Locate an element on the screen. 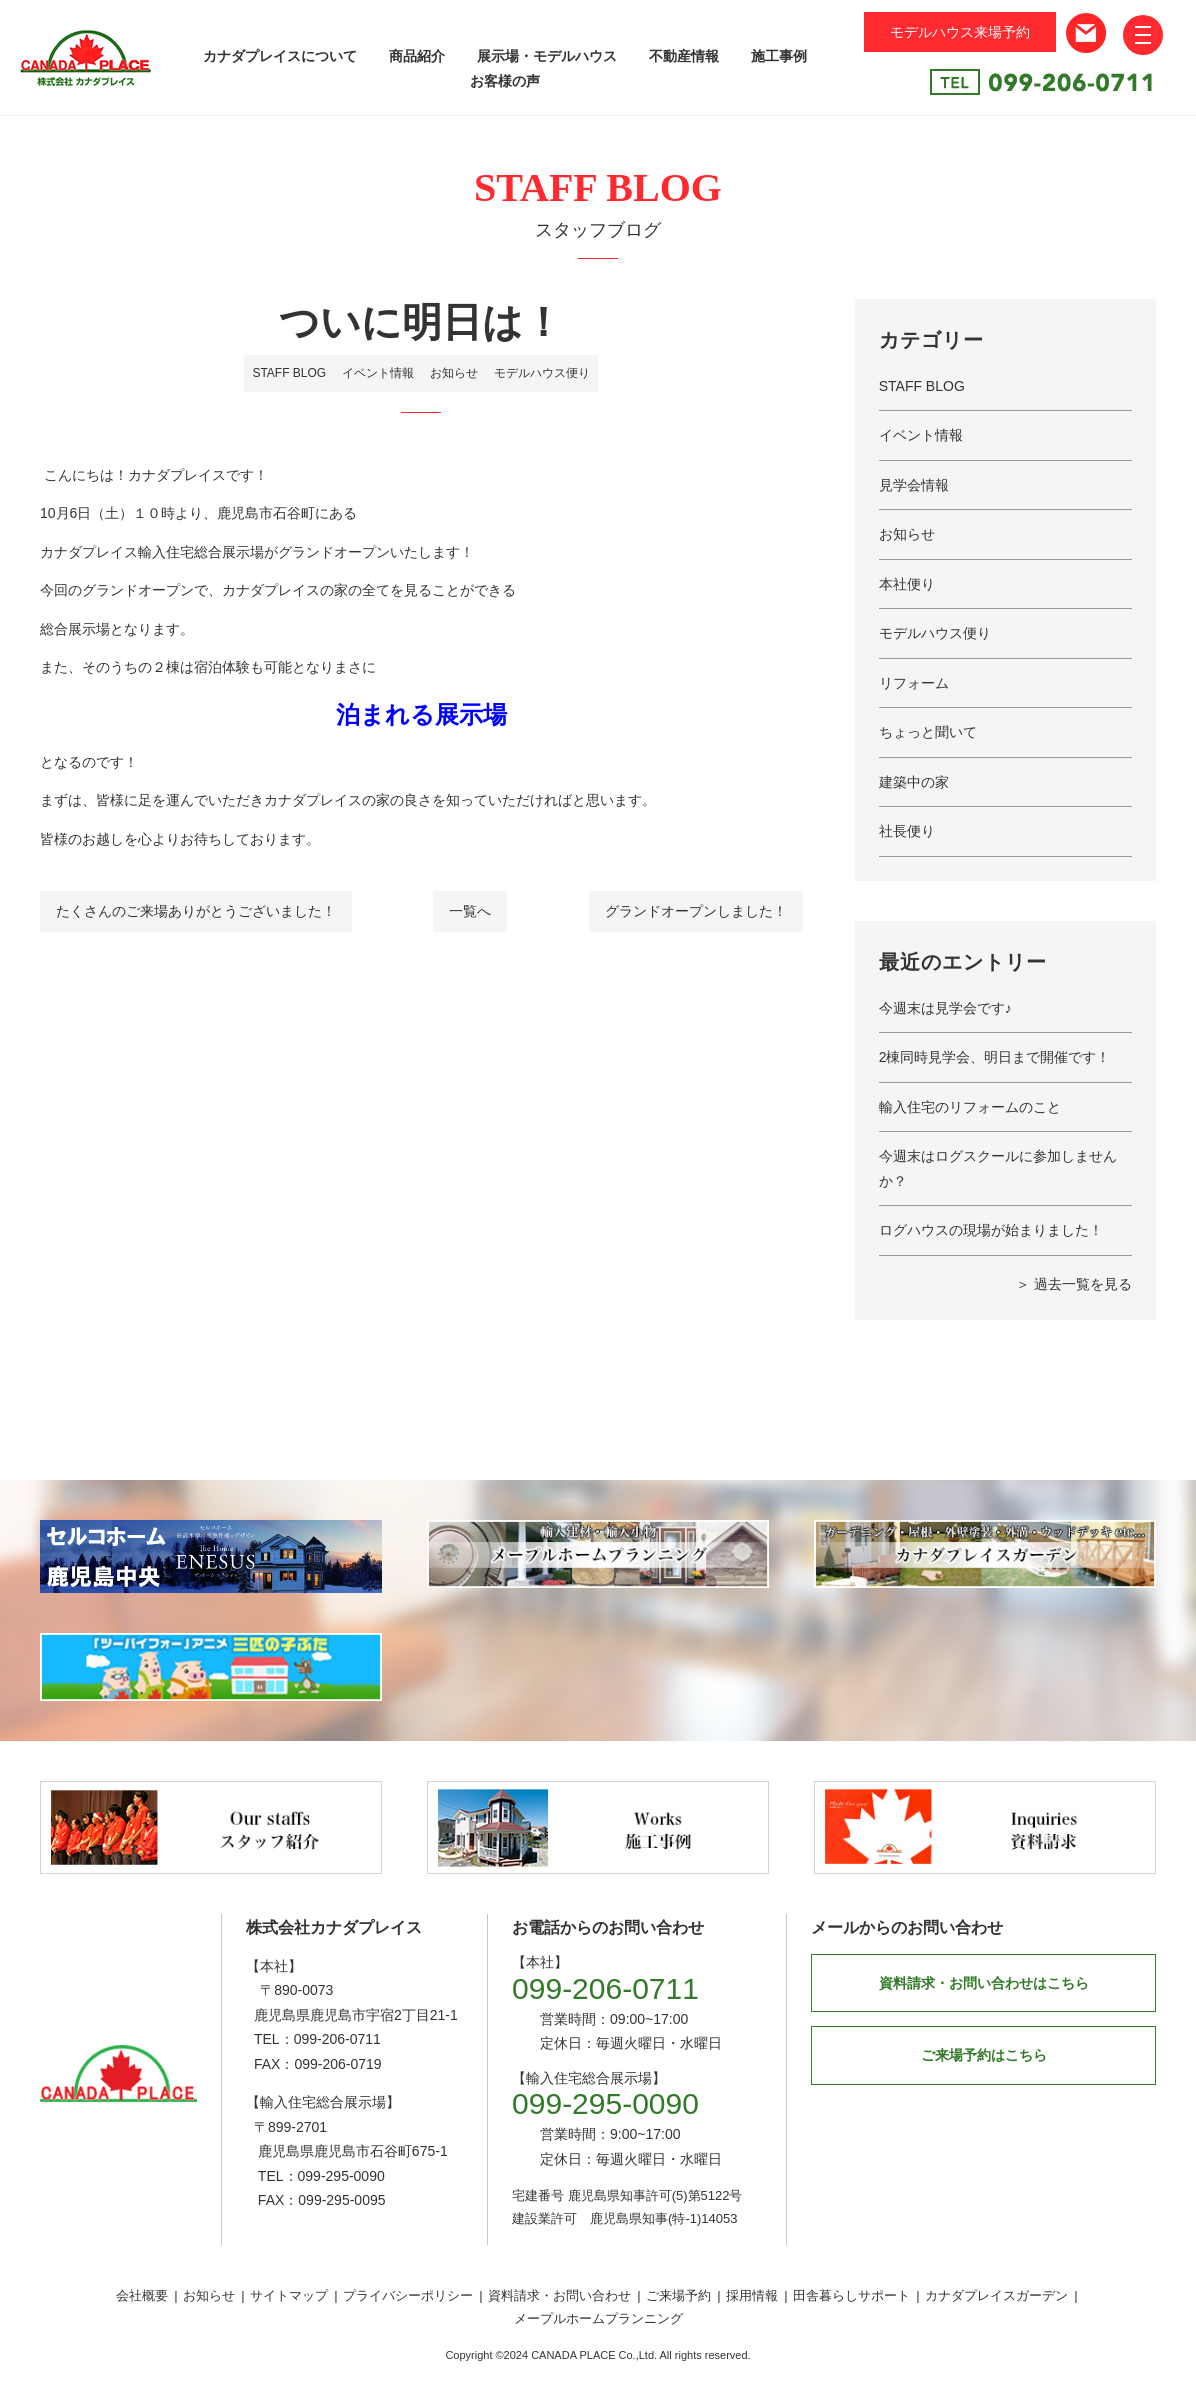 The width and height of the screenshot is (1196, 2382). 今週末は見学会です♪ is located at coordinates (945, 1008).